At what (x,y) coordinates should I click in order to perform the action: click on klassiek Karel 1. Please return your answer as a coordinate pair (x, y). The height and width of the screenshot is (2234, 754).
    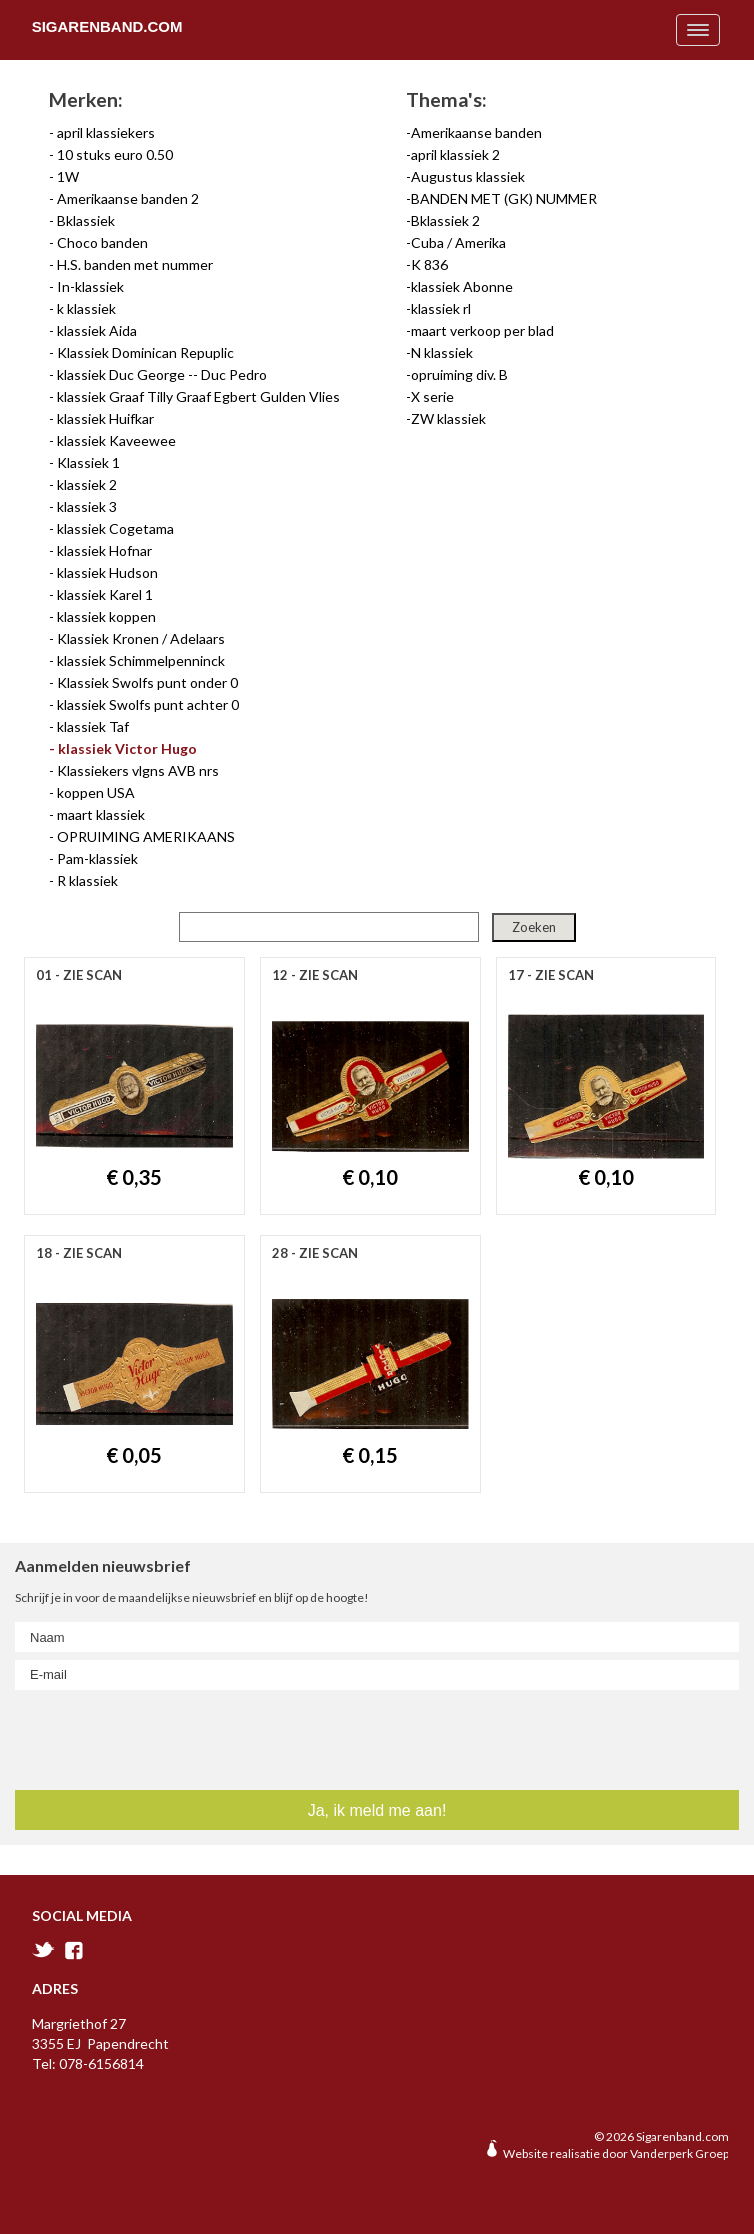
    Looking at the image, I should click on (105, 594).